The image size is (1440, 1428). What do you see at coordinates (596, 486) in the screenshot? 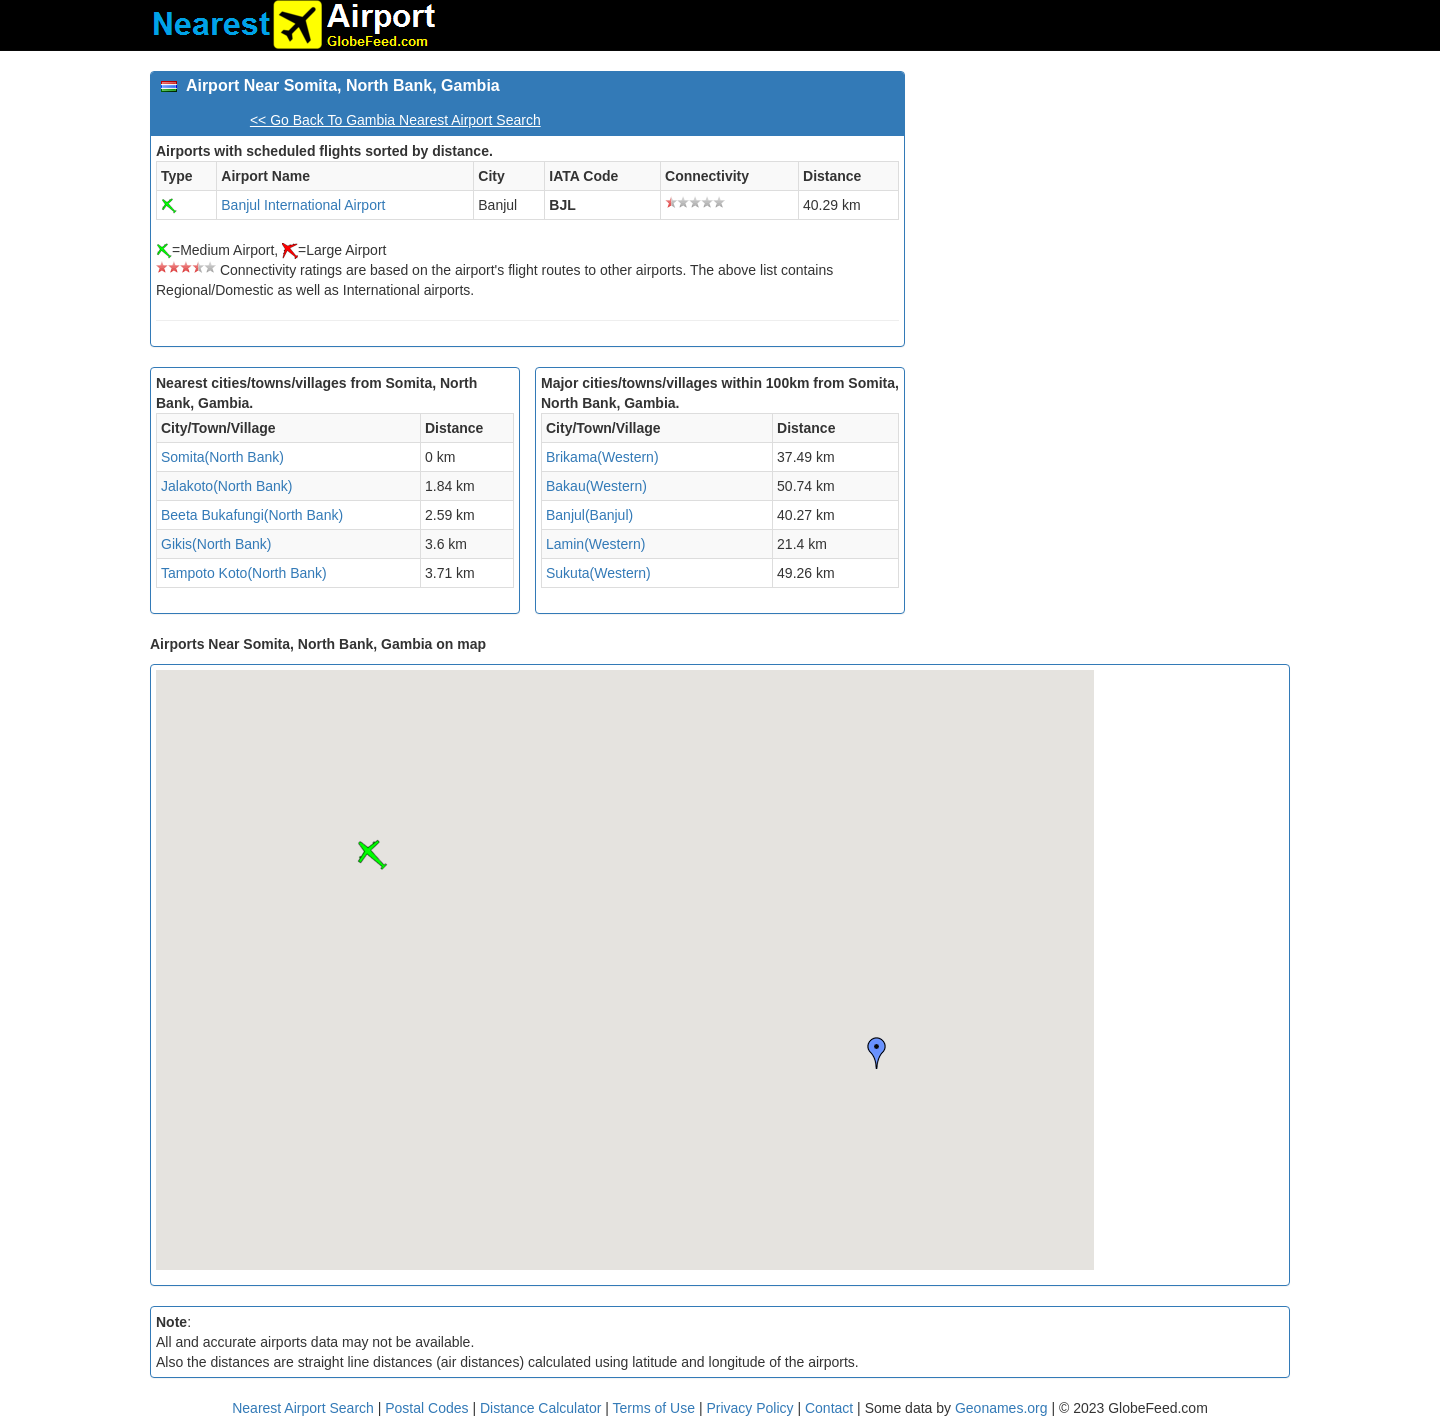
I see `Bakau(Western)` at bounding box center [596, 486].